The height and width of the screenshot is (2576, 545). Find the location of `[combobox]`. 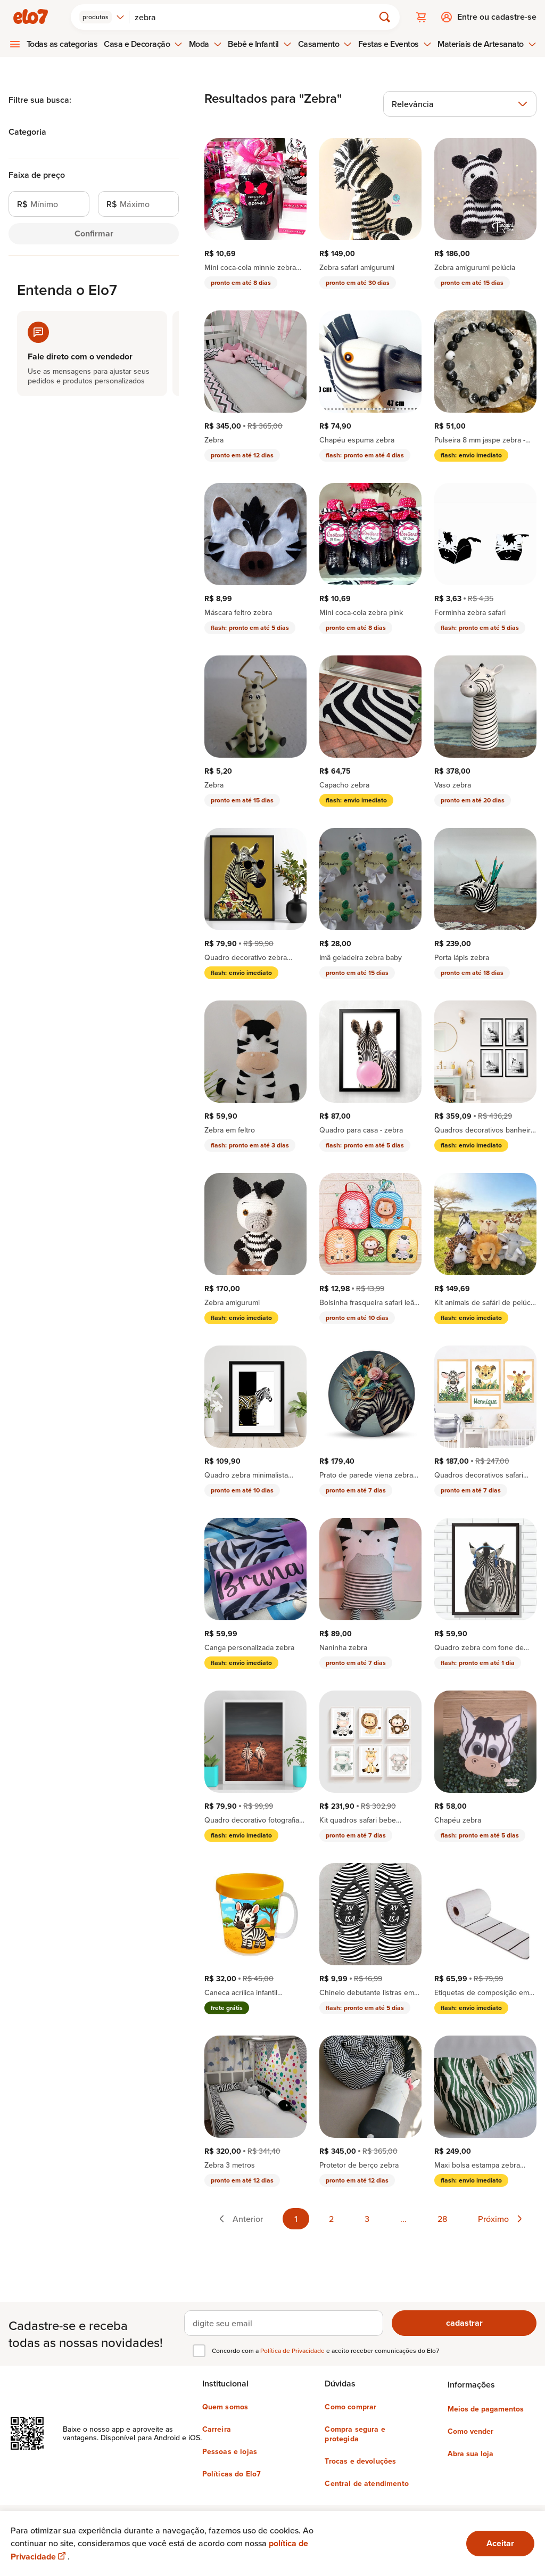

[combobox] is located at coordinates (102, 17).